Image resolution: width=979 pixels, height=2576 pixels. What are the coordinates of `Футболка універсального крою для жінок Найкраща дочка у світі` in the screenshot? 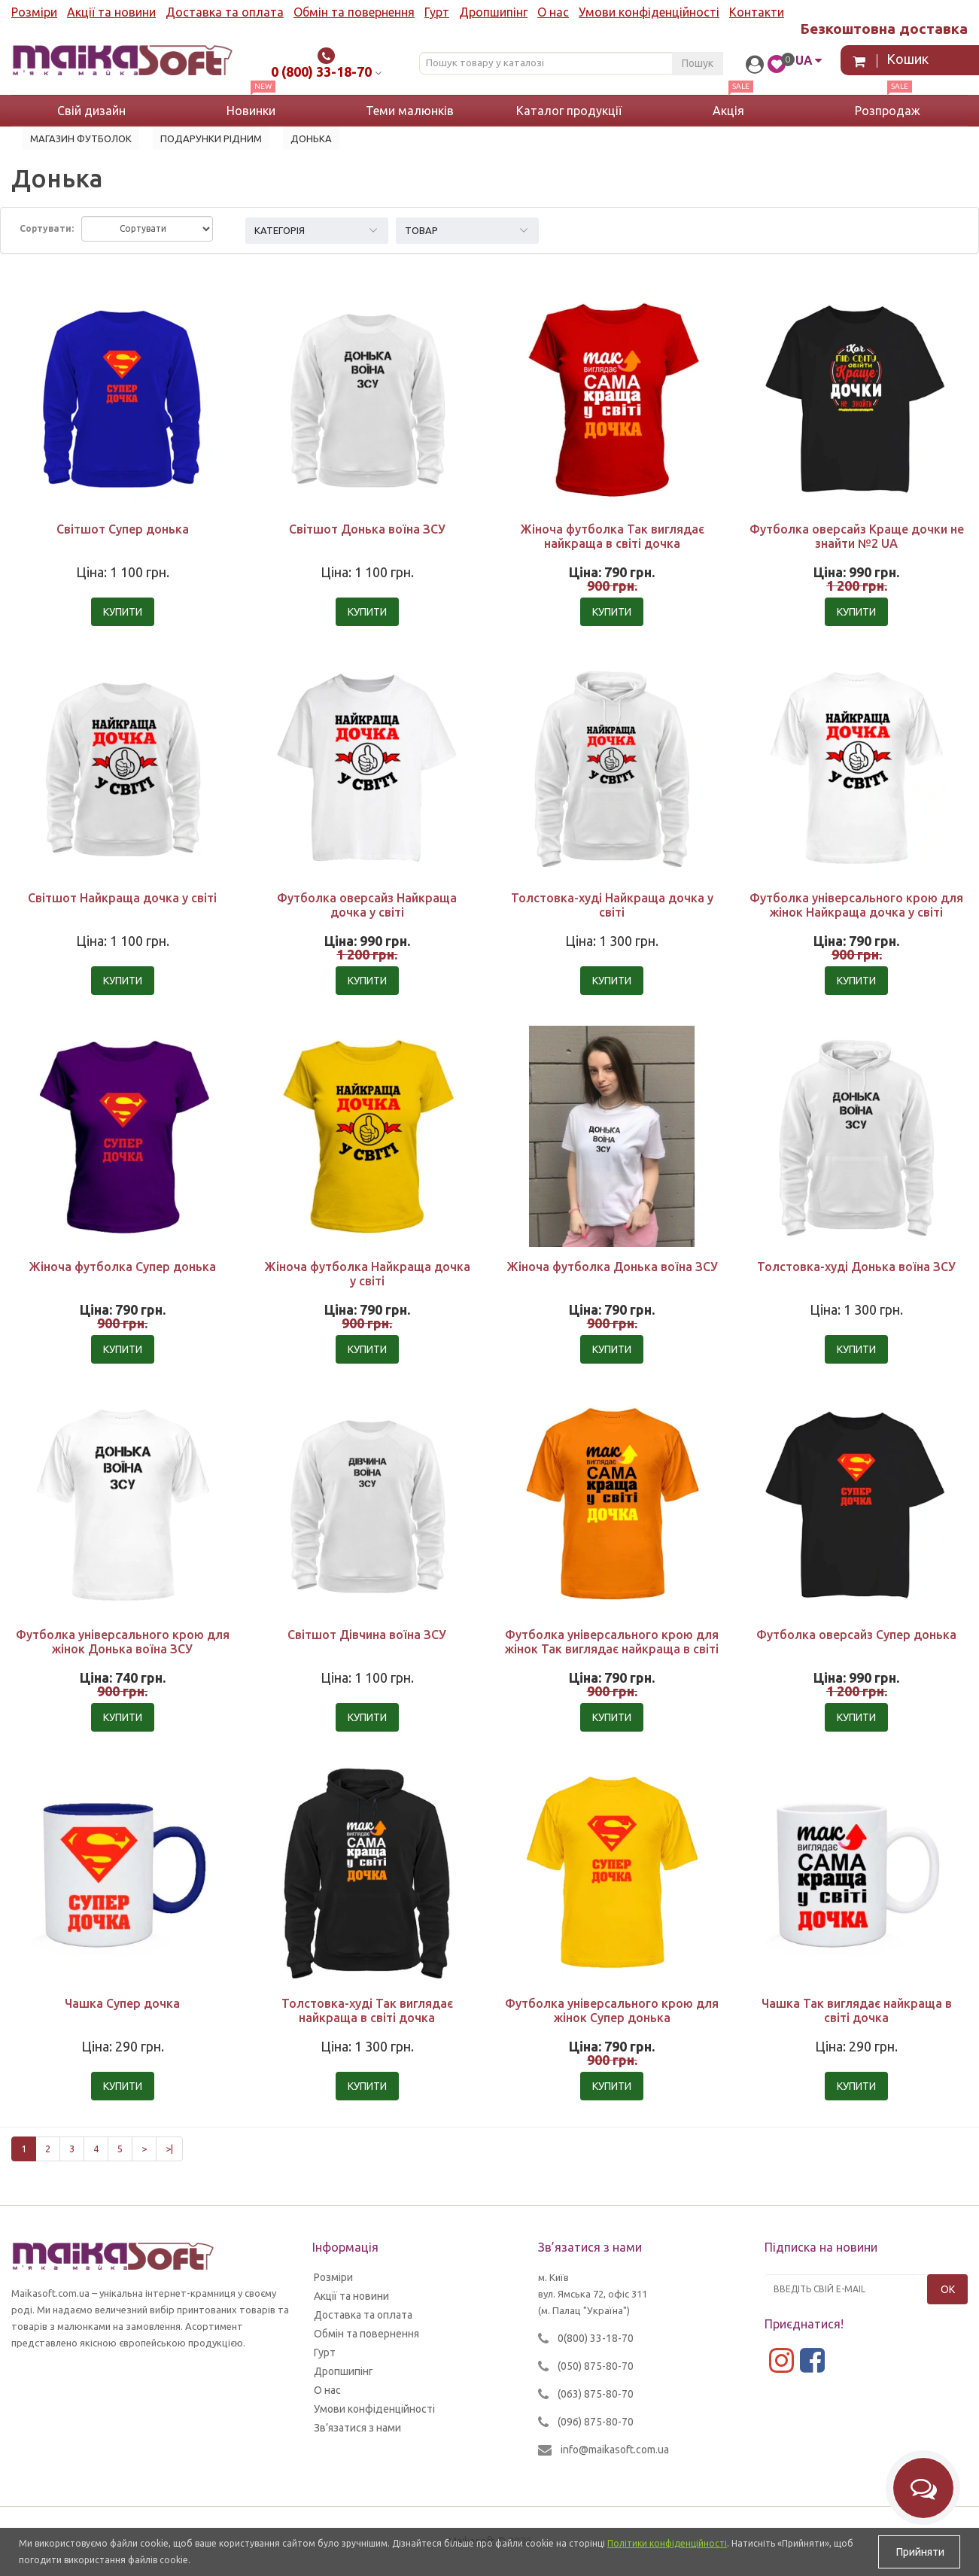 It's located at (856, 905).